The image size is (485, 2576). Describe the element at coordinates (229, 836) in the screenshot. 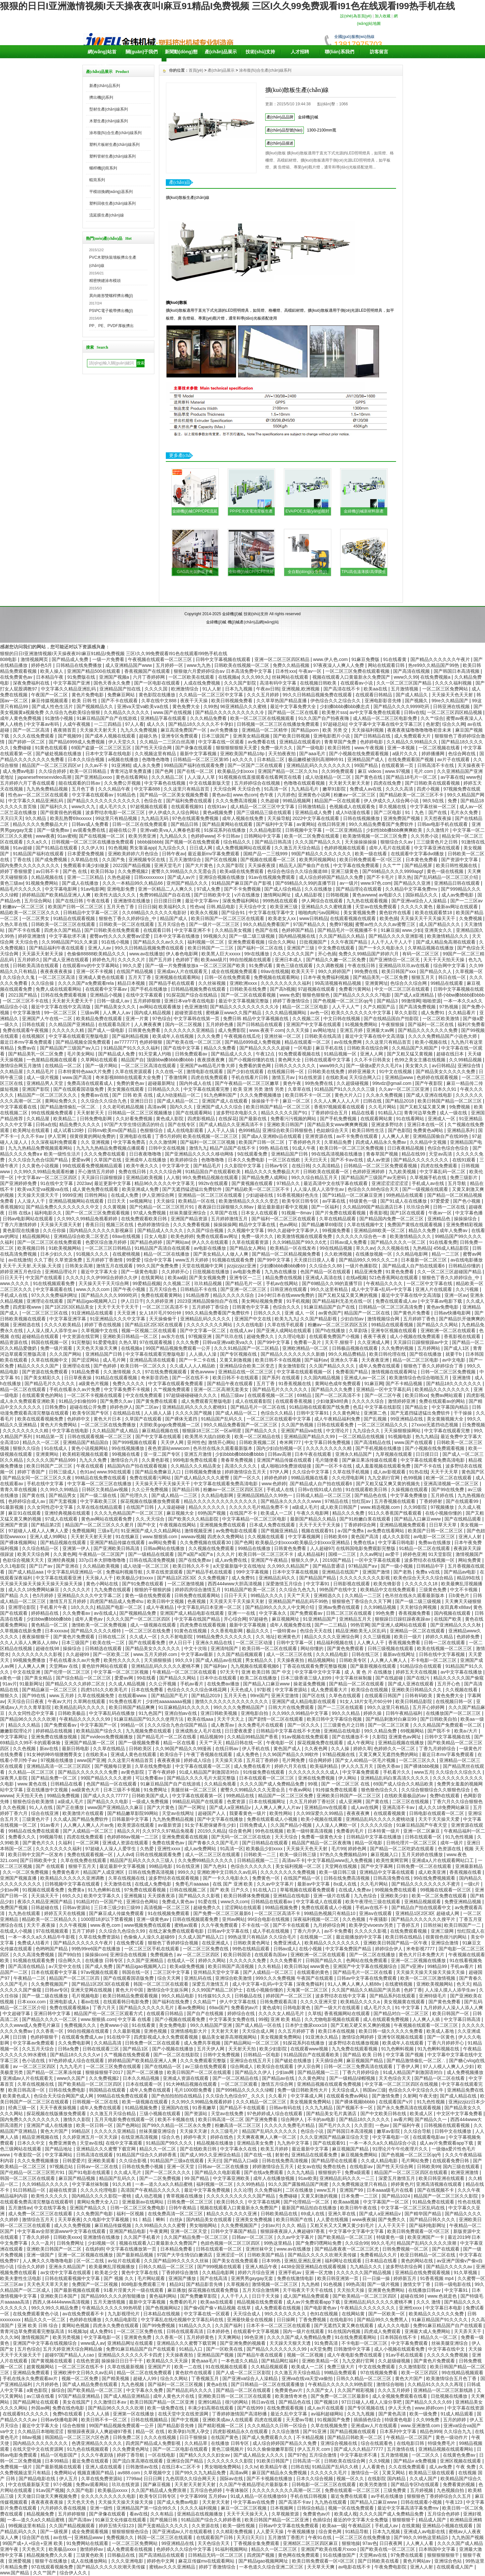

I see `不卡日韩av` at that location.